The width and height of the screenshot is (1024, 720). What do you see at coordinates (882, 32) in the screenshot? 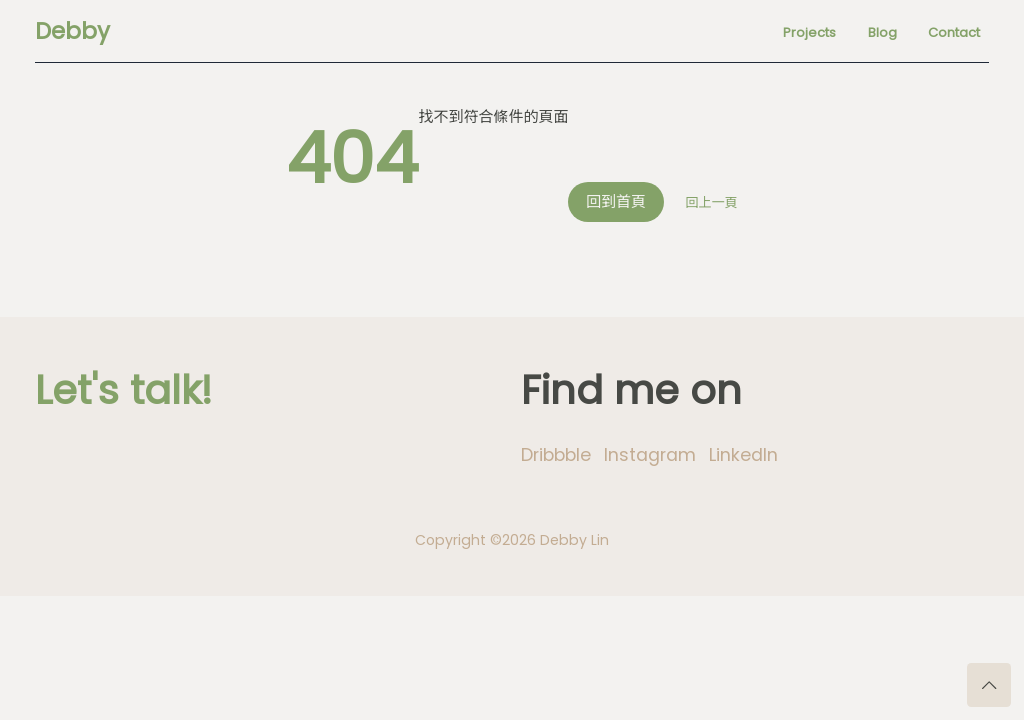
I see `Blog` at bounding box center [882, 32].